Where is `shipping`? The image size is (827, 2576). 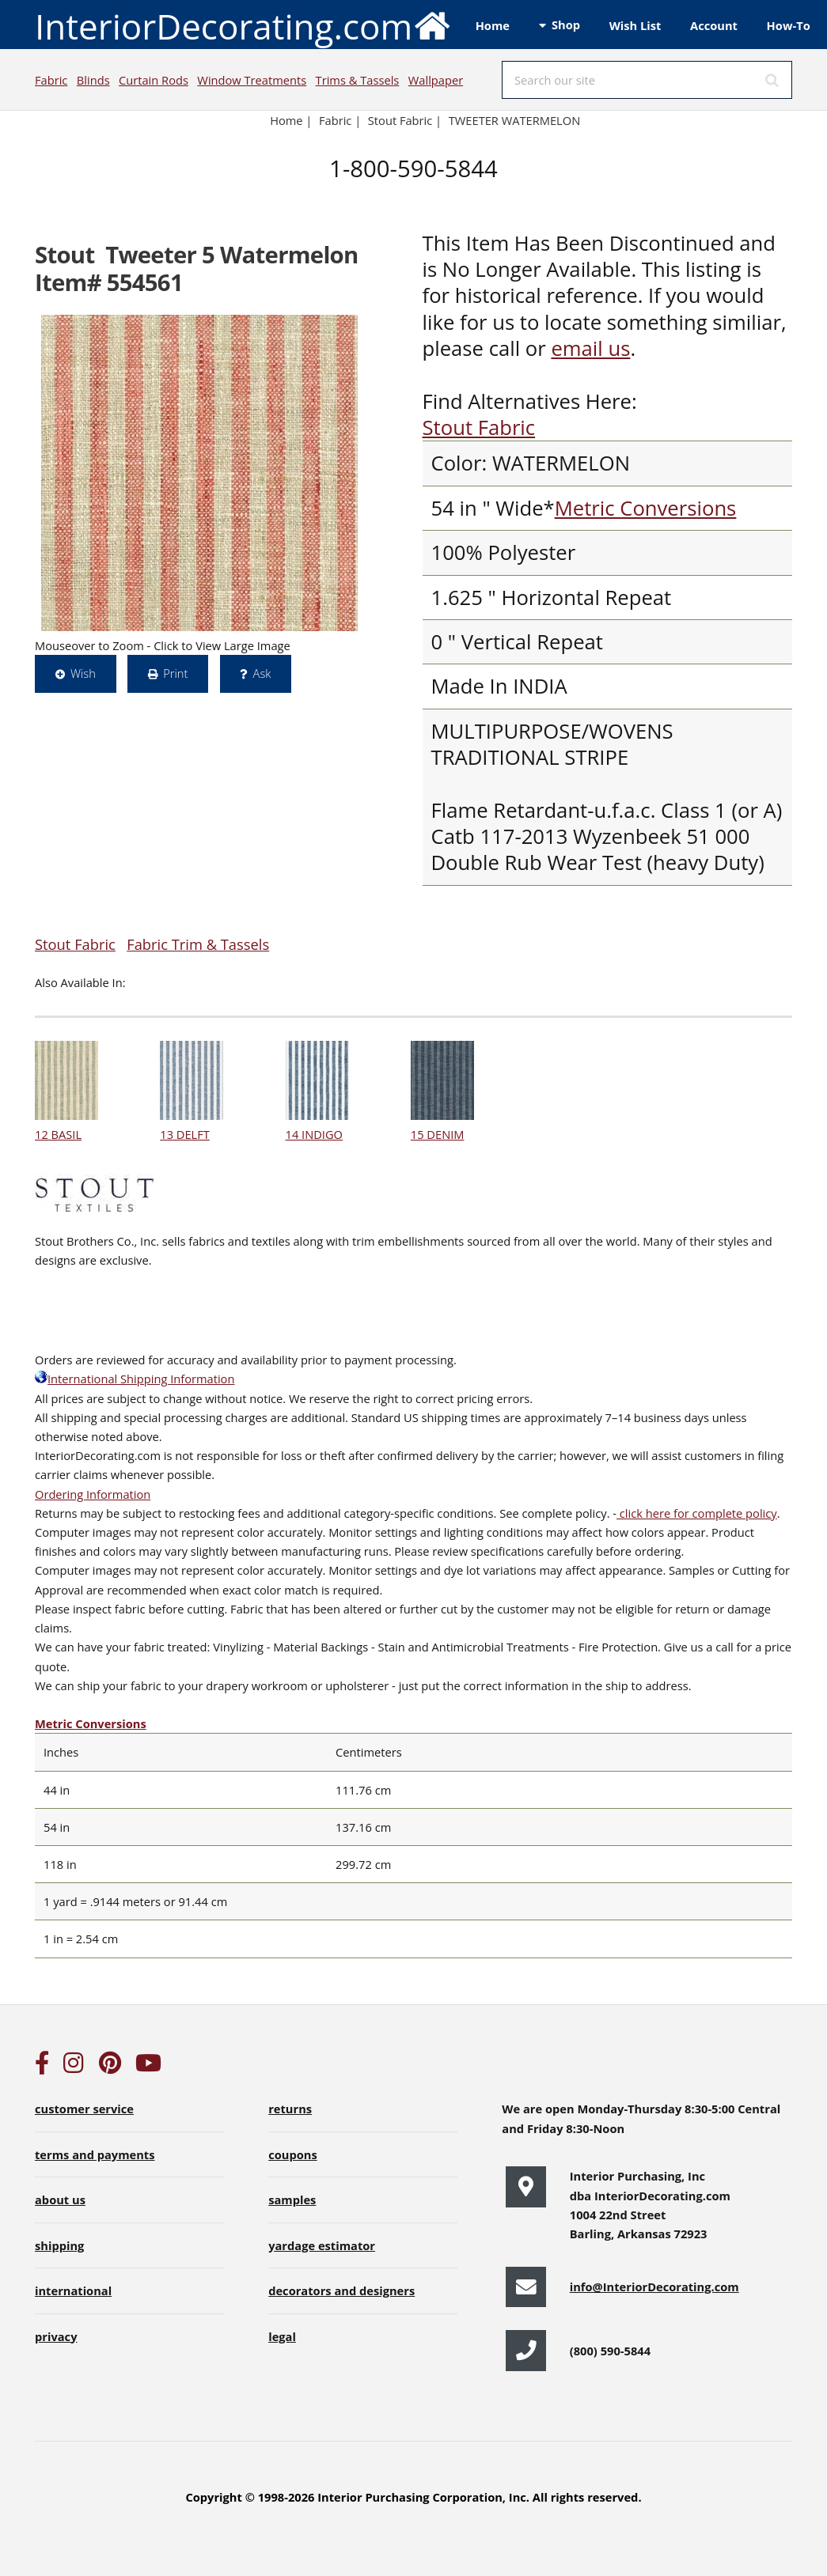
shipping is located at coordinates (59, 2245).